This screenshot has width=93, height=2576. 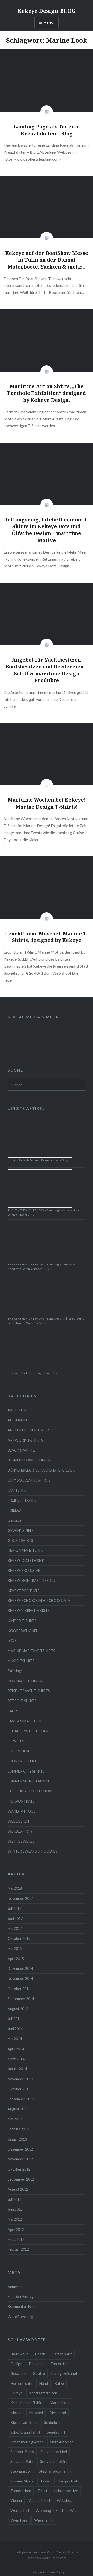 I want to click on Design [Design (88 Einträge)], so click(x=16, y=2363).